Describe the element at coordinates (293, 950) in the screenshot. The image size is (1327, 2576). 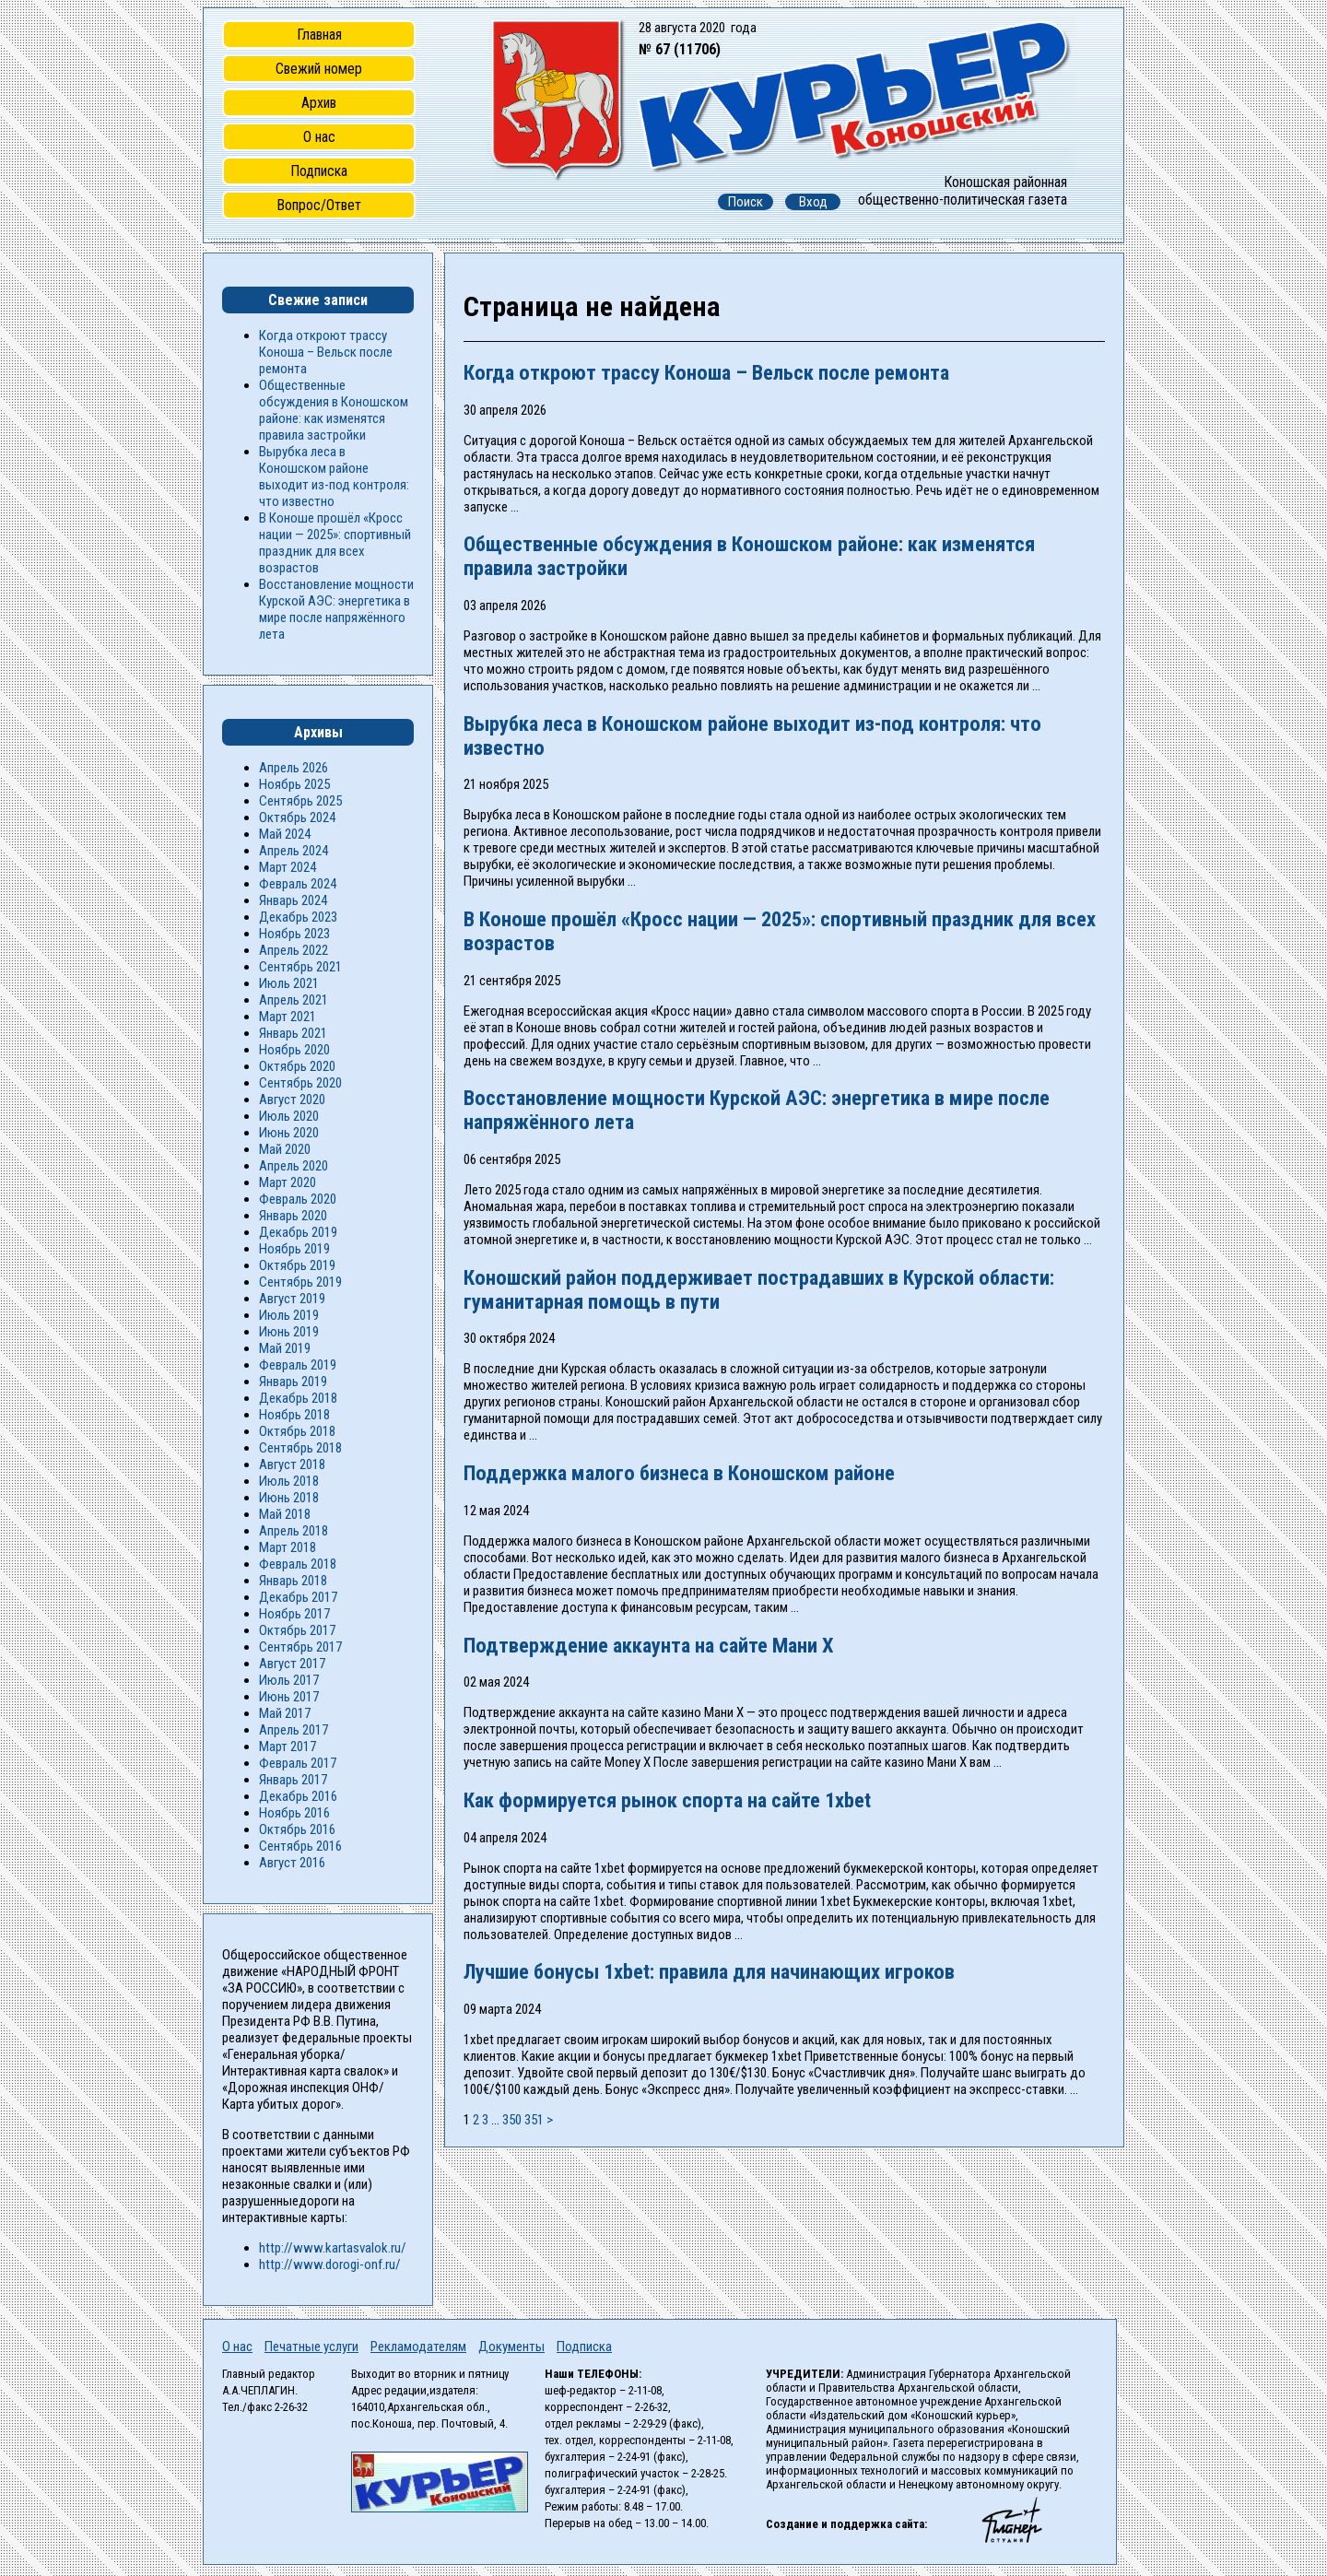
I see `Апрель 2022` at that location.